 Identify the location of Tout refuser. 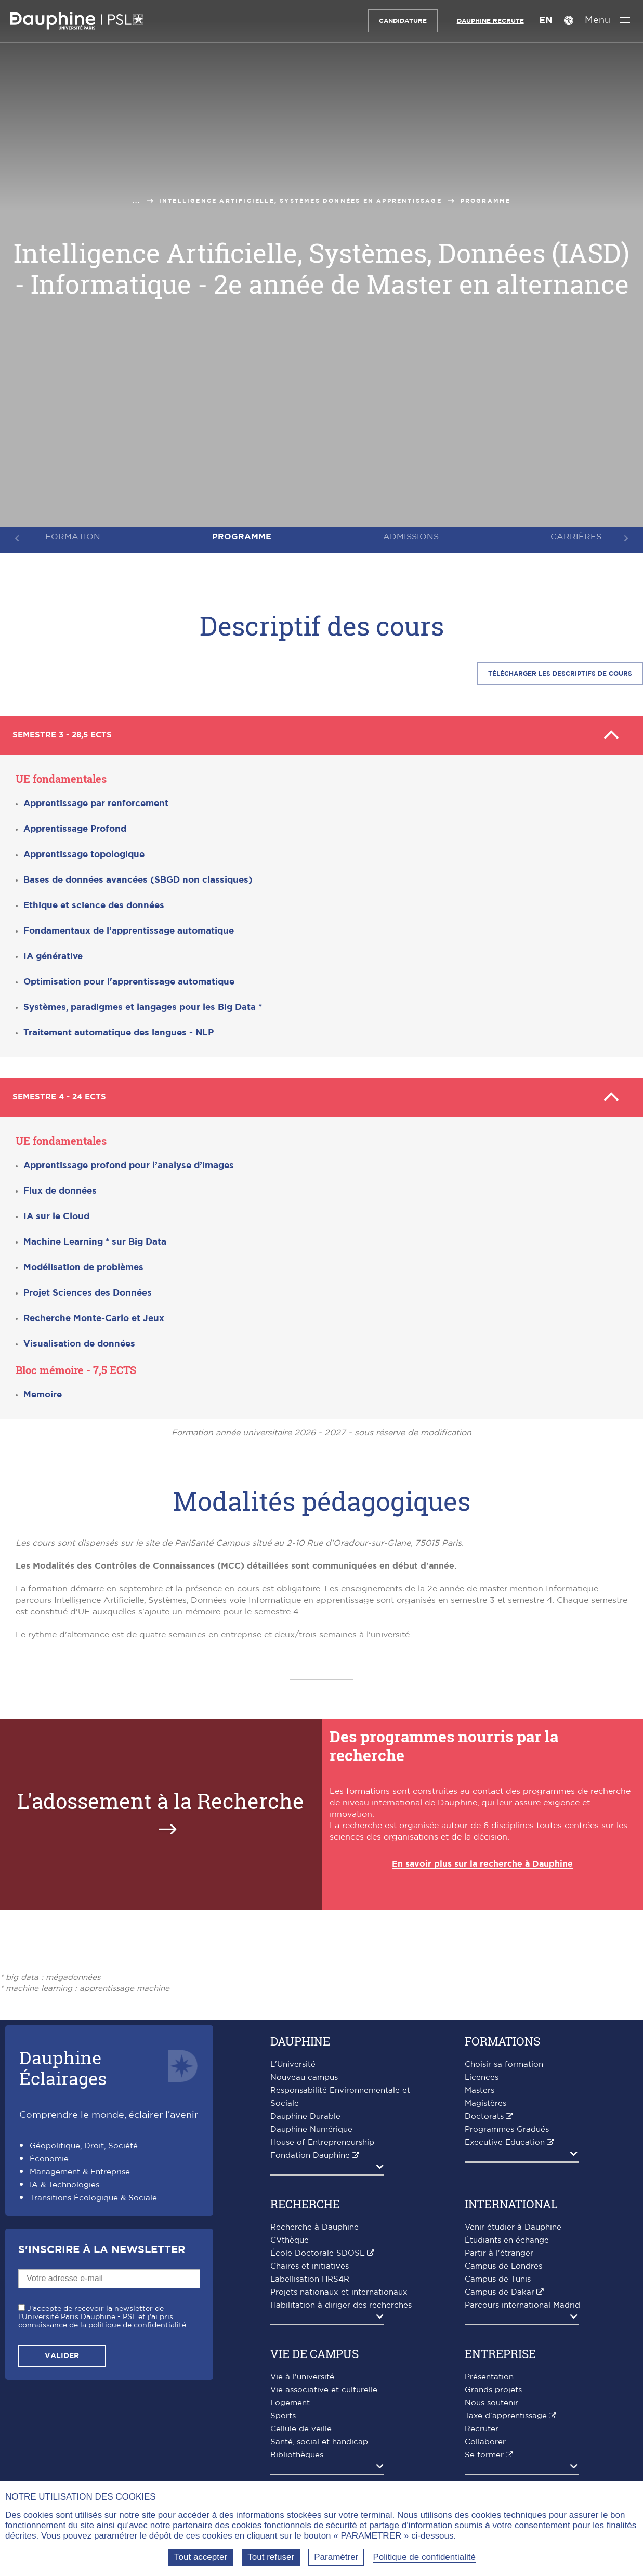
(270, 2557).